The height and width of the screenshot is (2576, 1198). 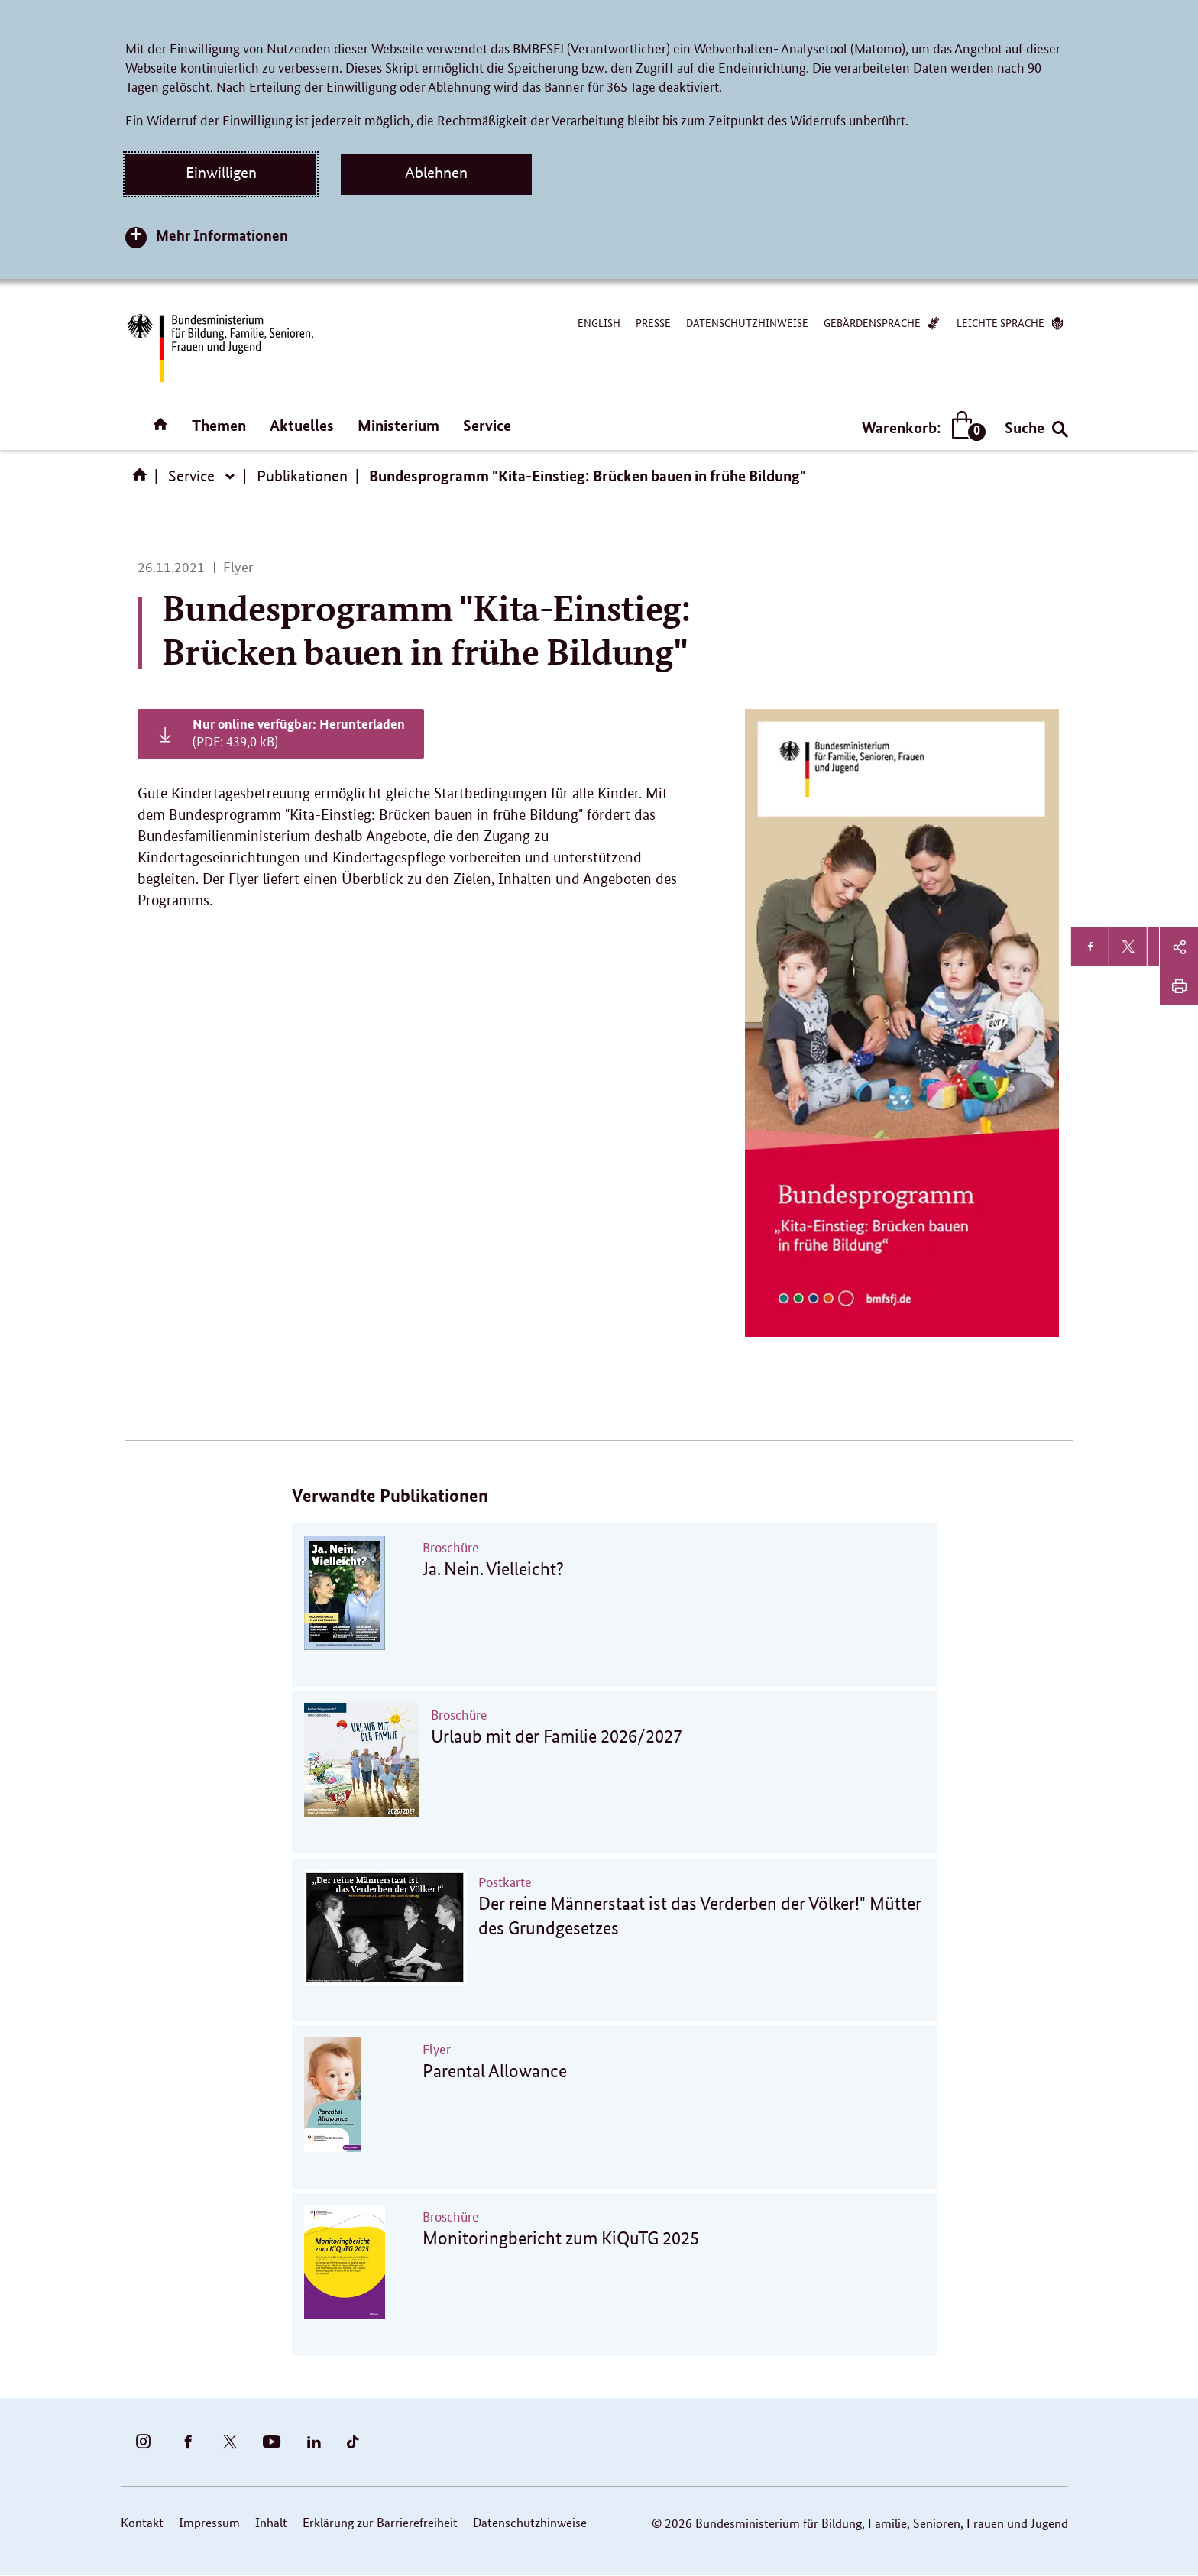 I want to click on Publikationen, so click(x=302, y=476).